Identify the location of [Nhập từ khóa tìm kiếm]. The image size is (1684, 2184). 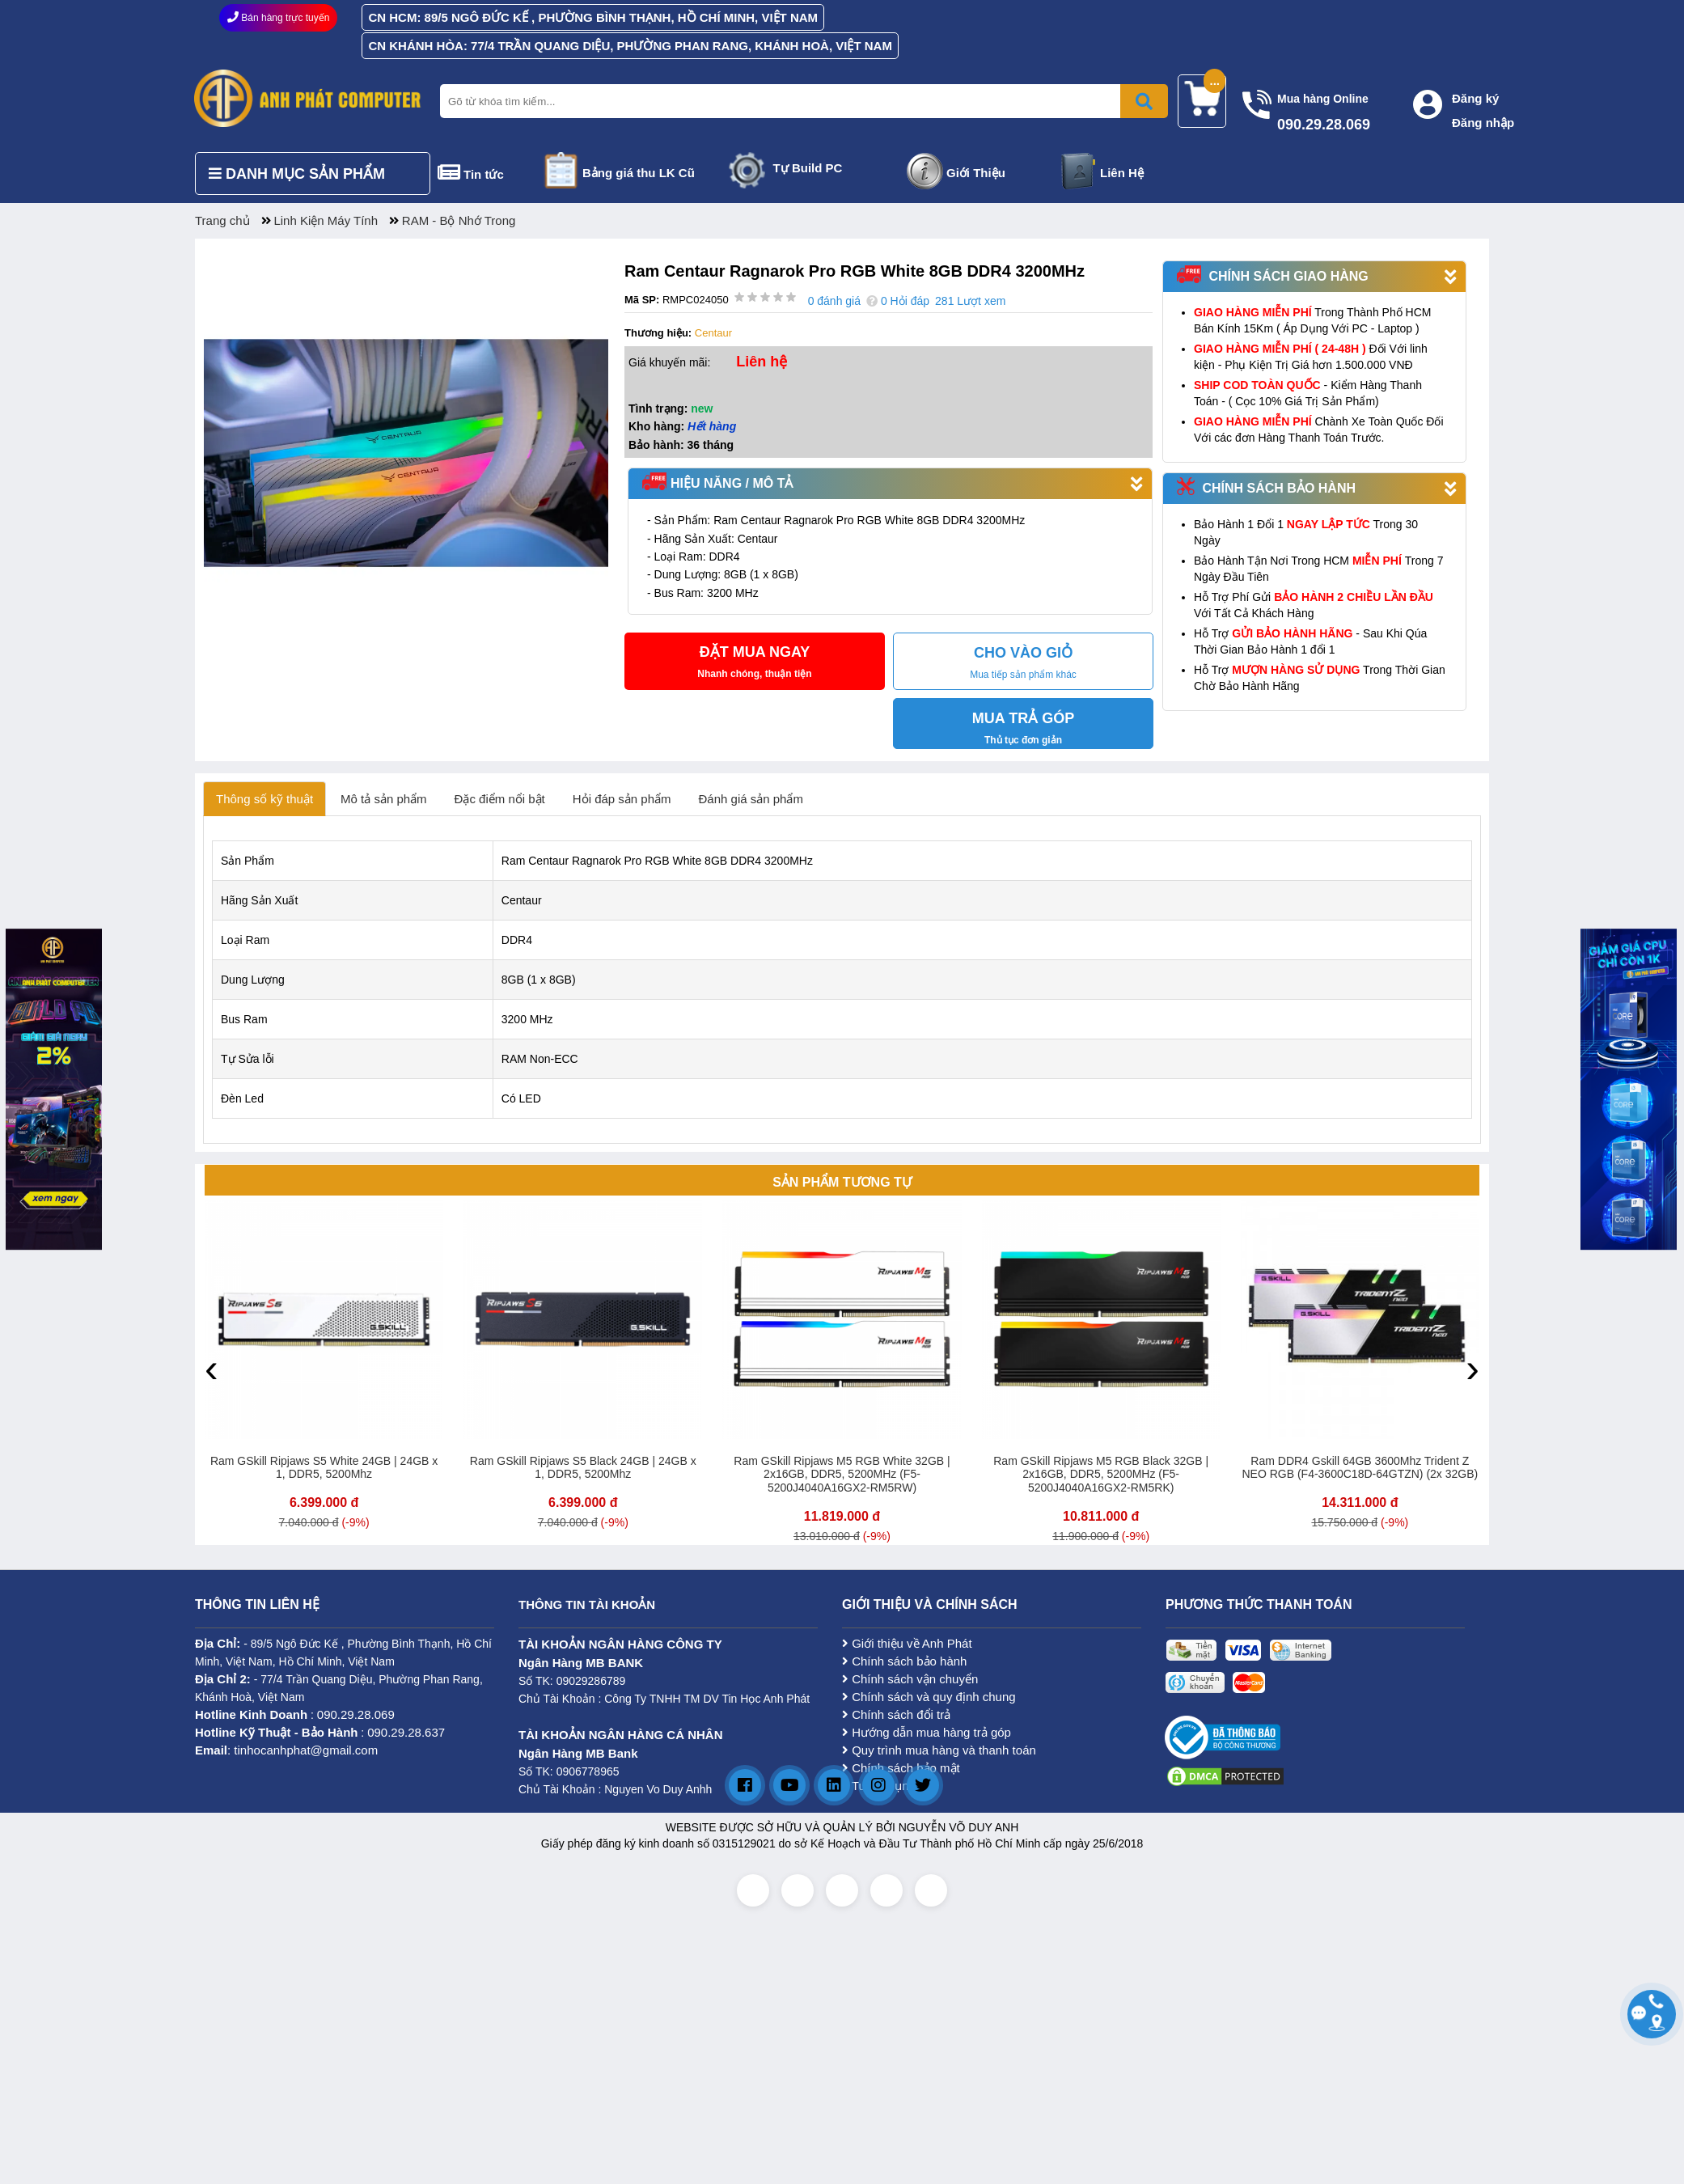
(800, 101).